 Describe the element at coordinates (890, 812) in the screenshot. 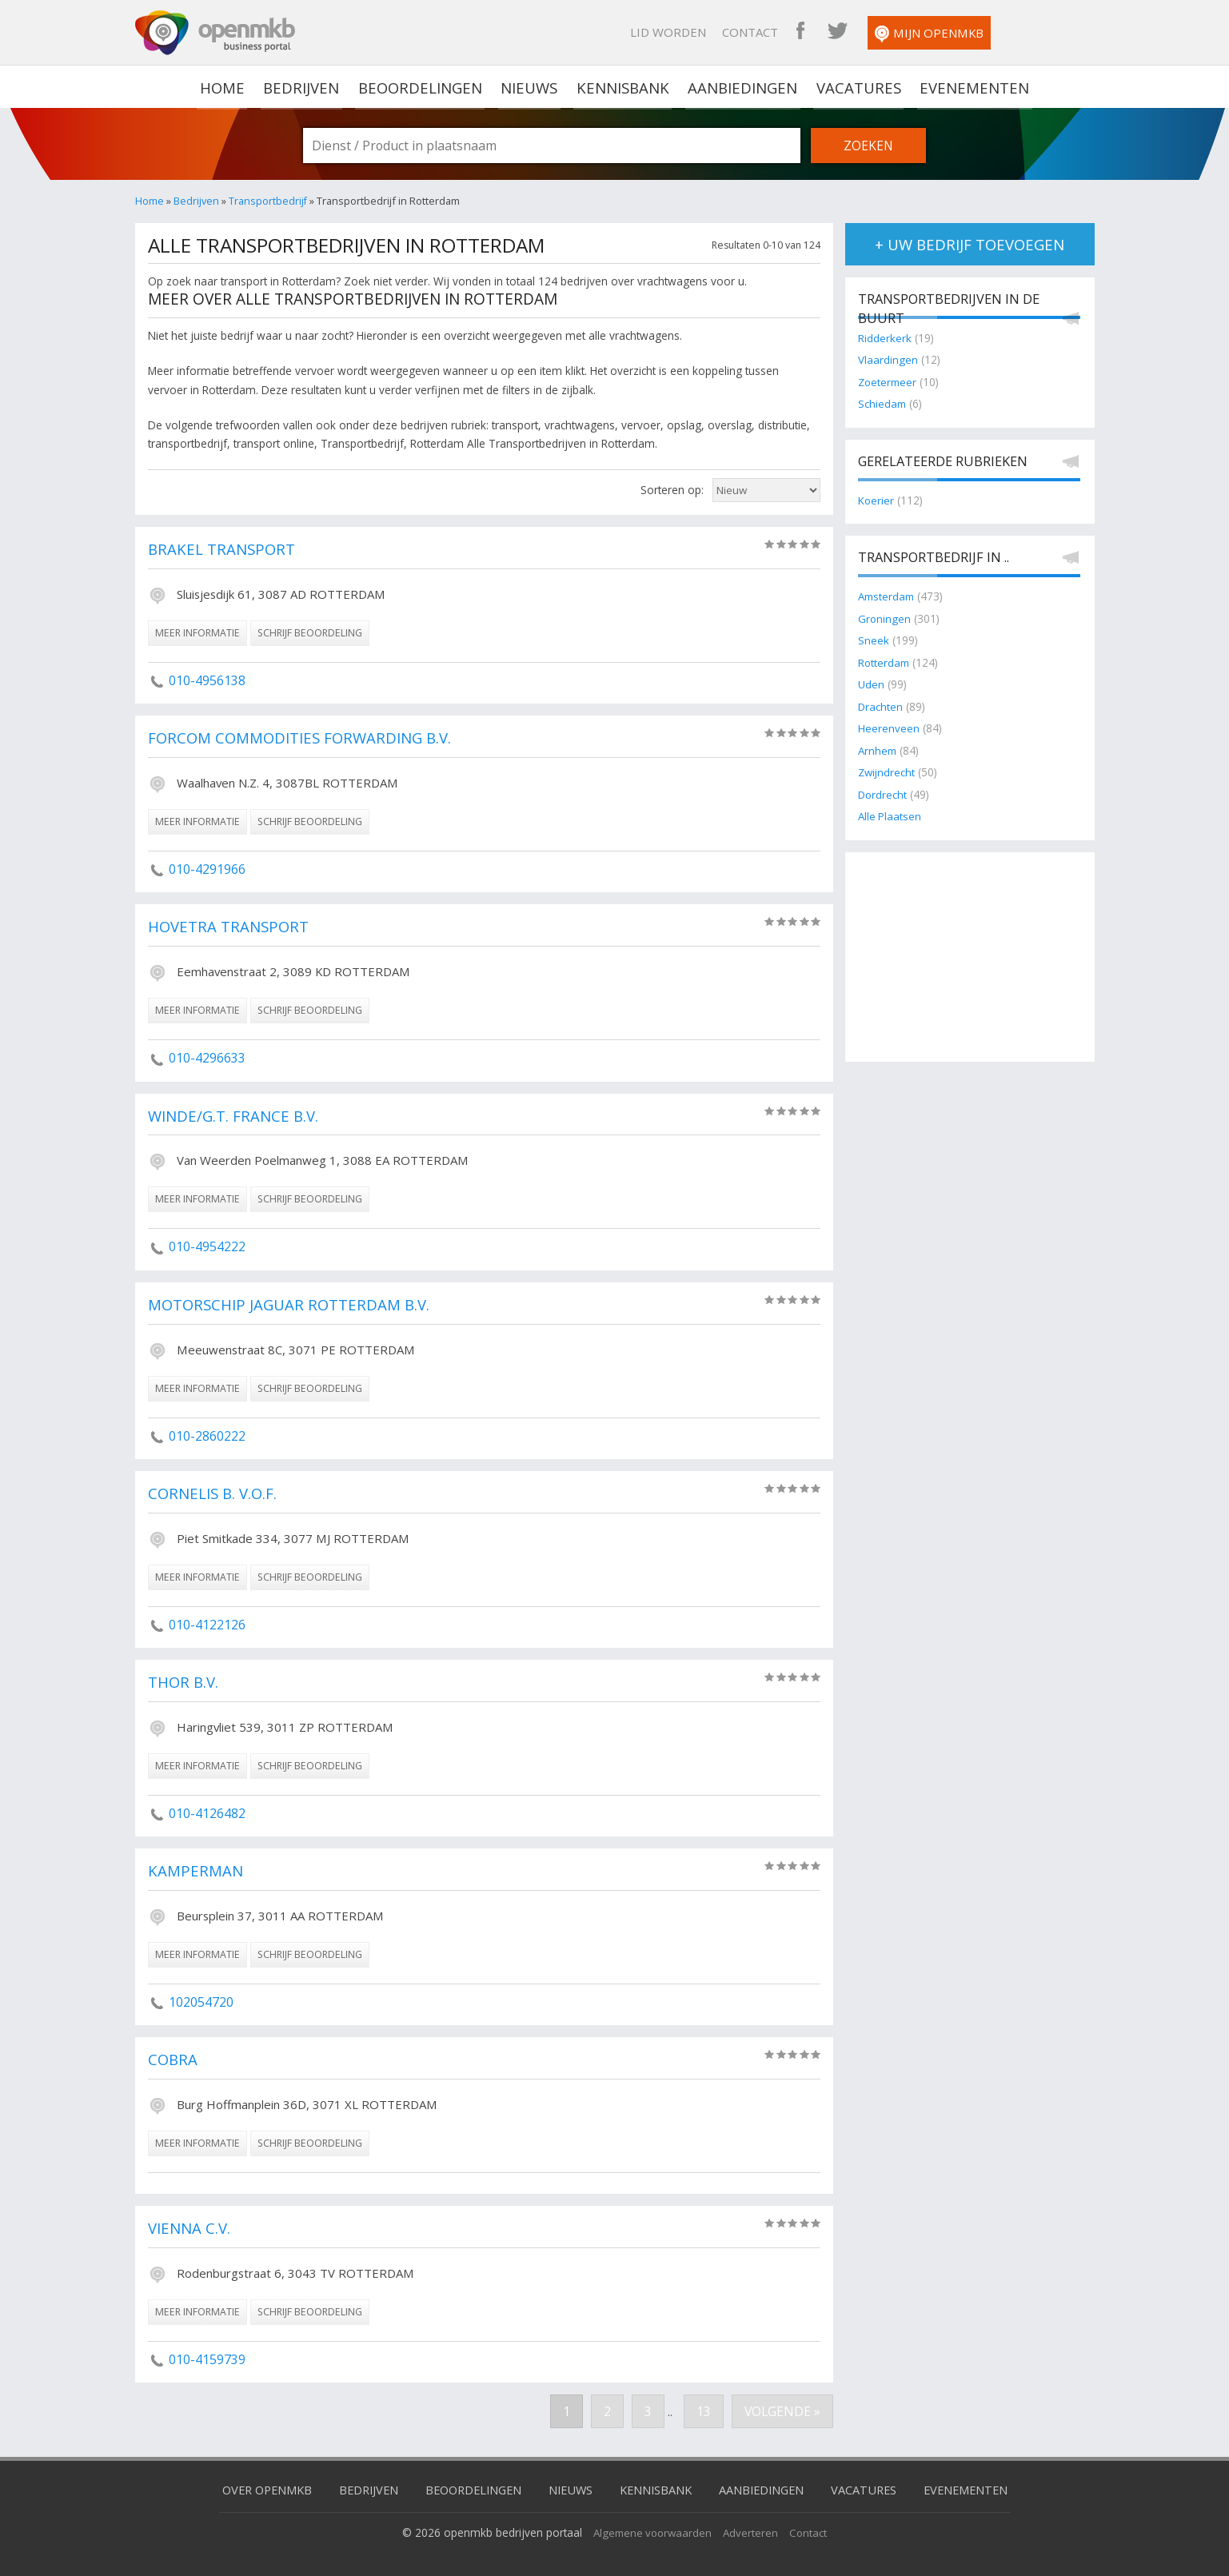

I see `Alle Plaatsen` at that location.